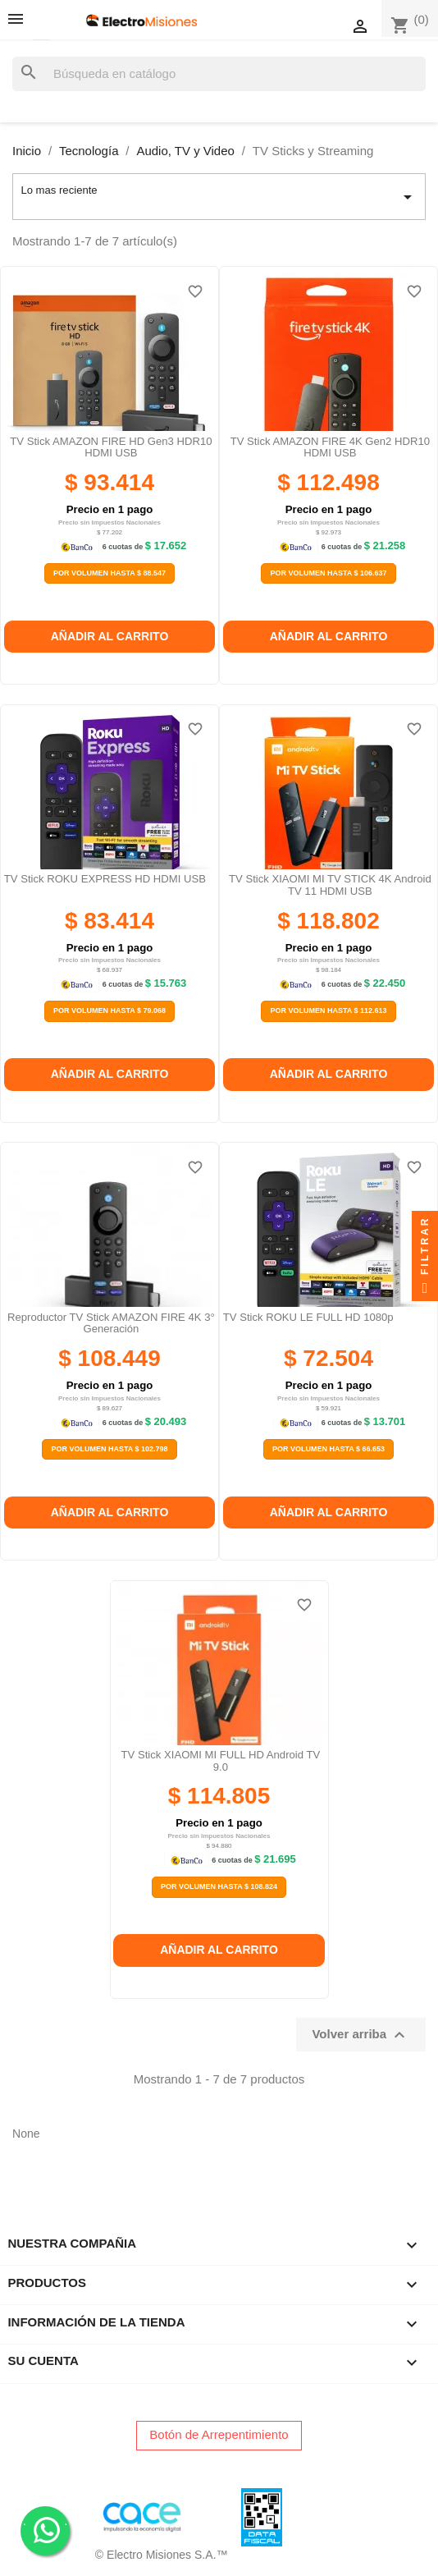  What do you see at coordinates (109, 1449) in the screenshot?
I see `Por Volumen Hasta $ 102.798` at bounding box center [109, 1449].